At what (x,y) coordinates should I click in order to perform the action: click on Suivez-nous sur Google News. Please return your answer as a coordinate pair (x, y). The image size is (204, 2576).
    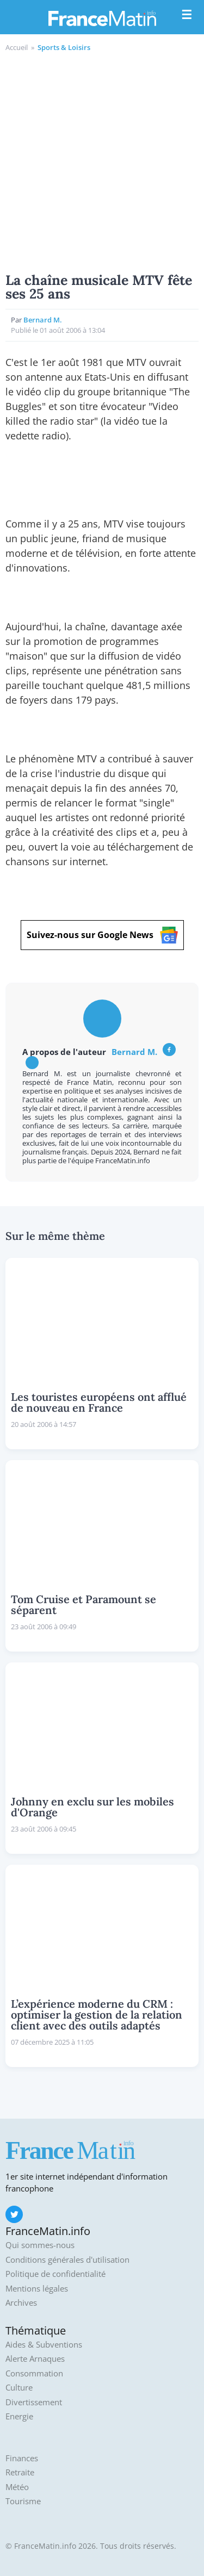
    Looking at the image, I should click on (102, 935).